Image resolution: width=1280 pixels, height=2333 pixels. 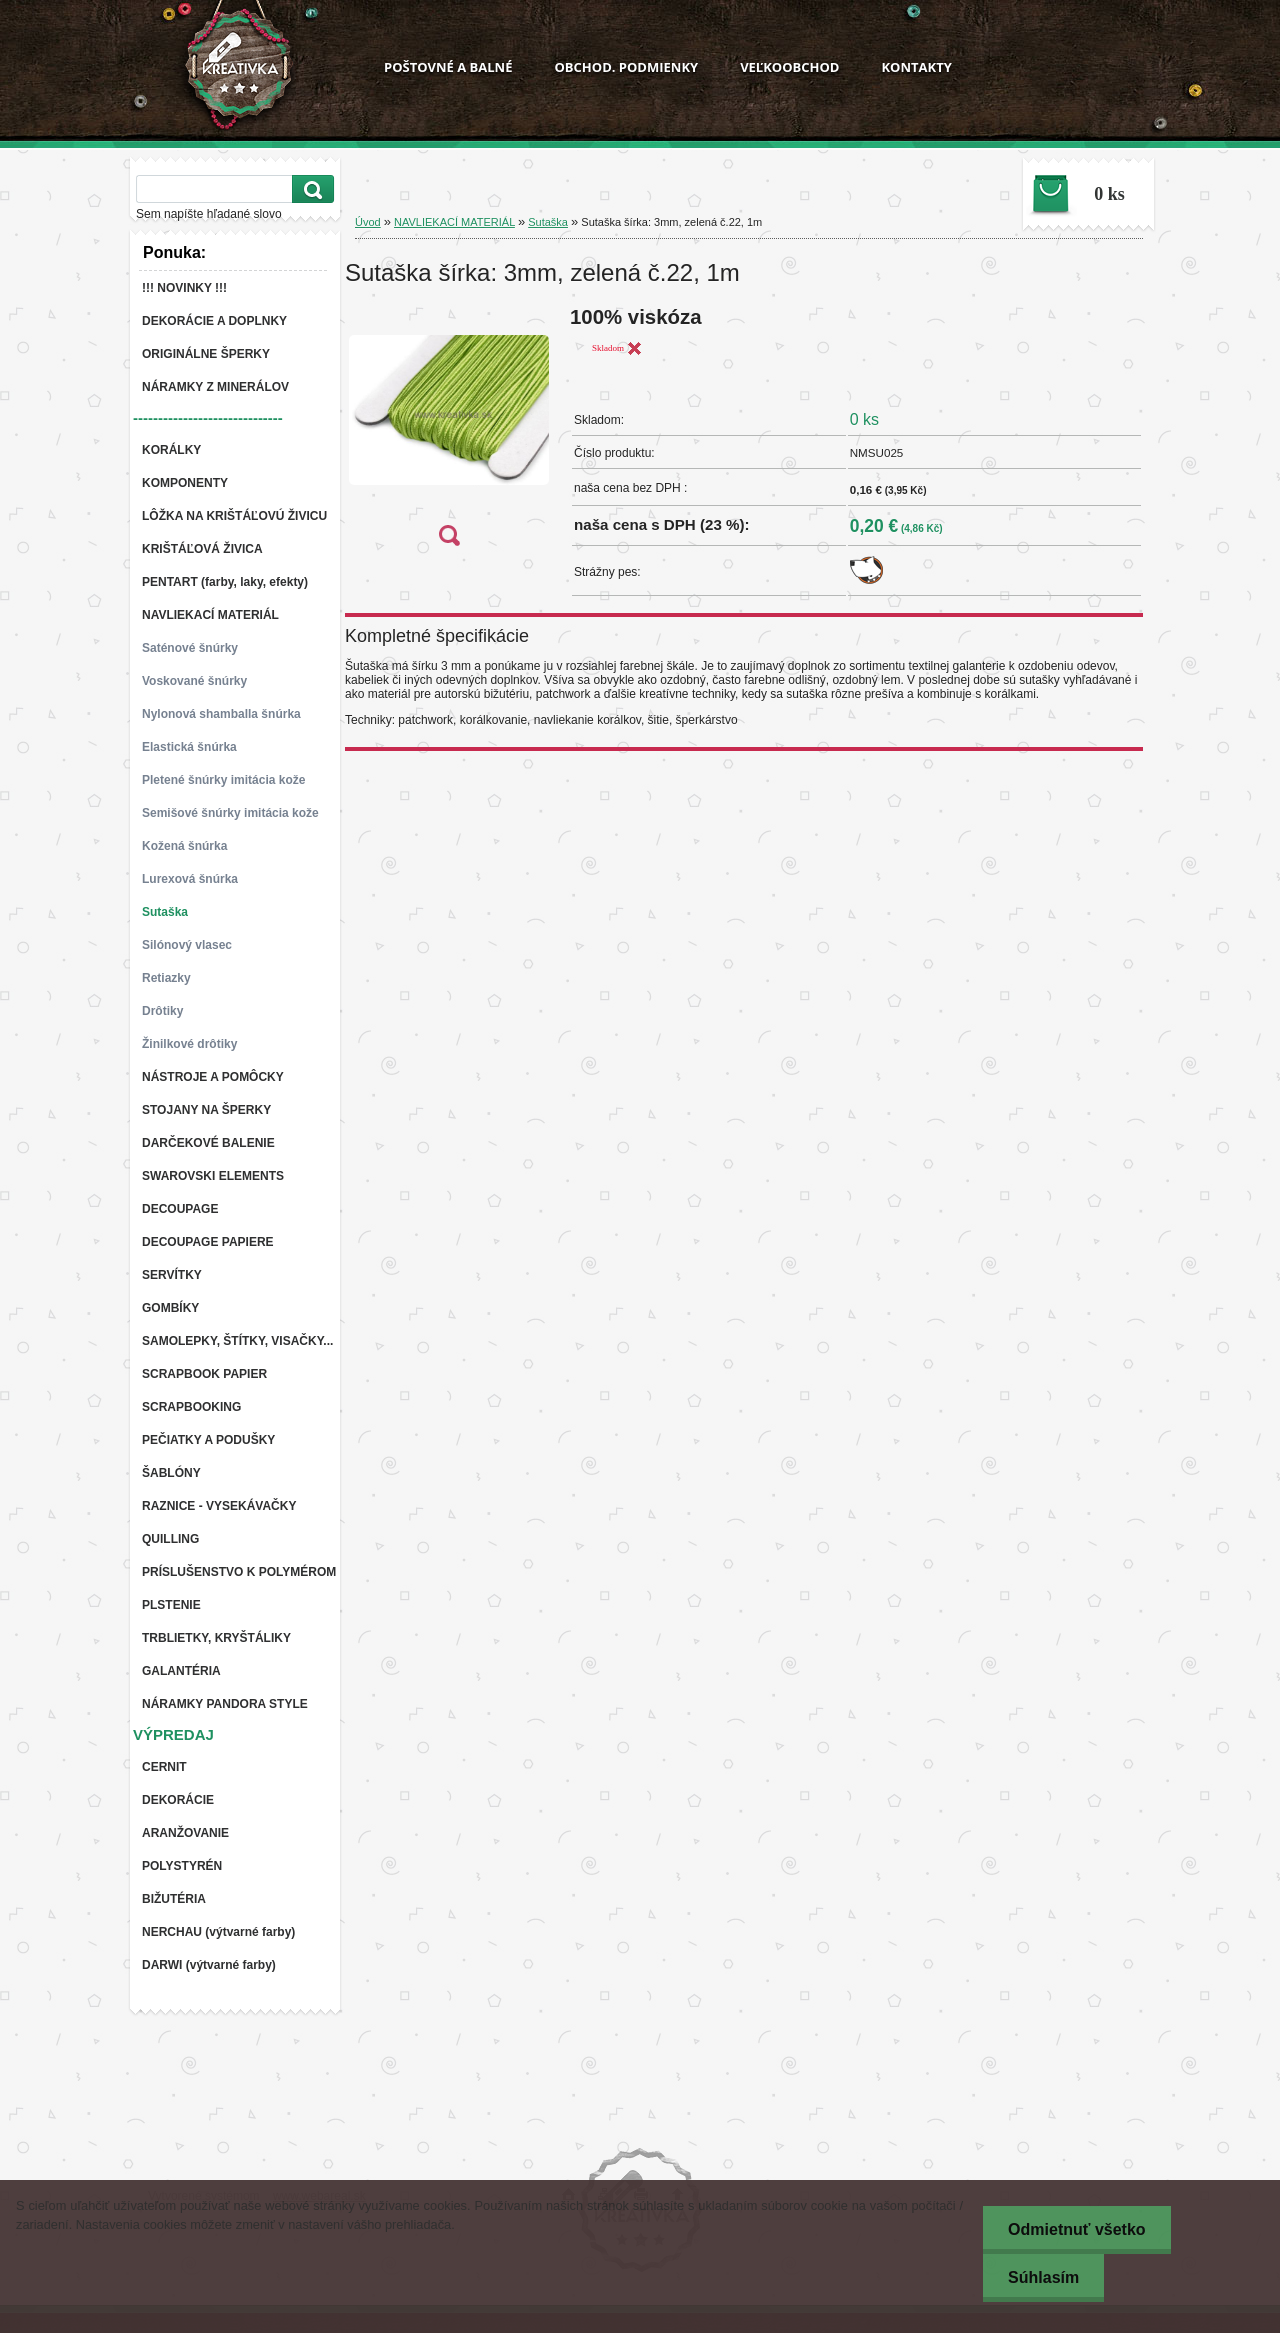 What do you see at coordinates (1076, 2229) in the screenshot?
I see `Odmietnuť všetko` at bounding box center [1076, 2229].